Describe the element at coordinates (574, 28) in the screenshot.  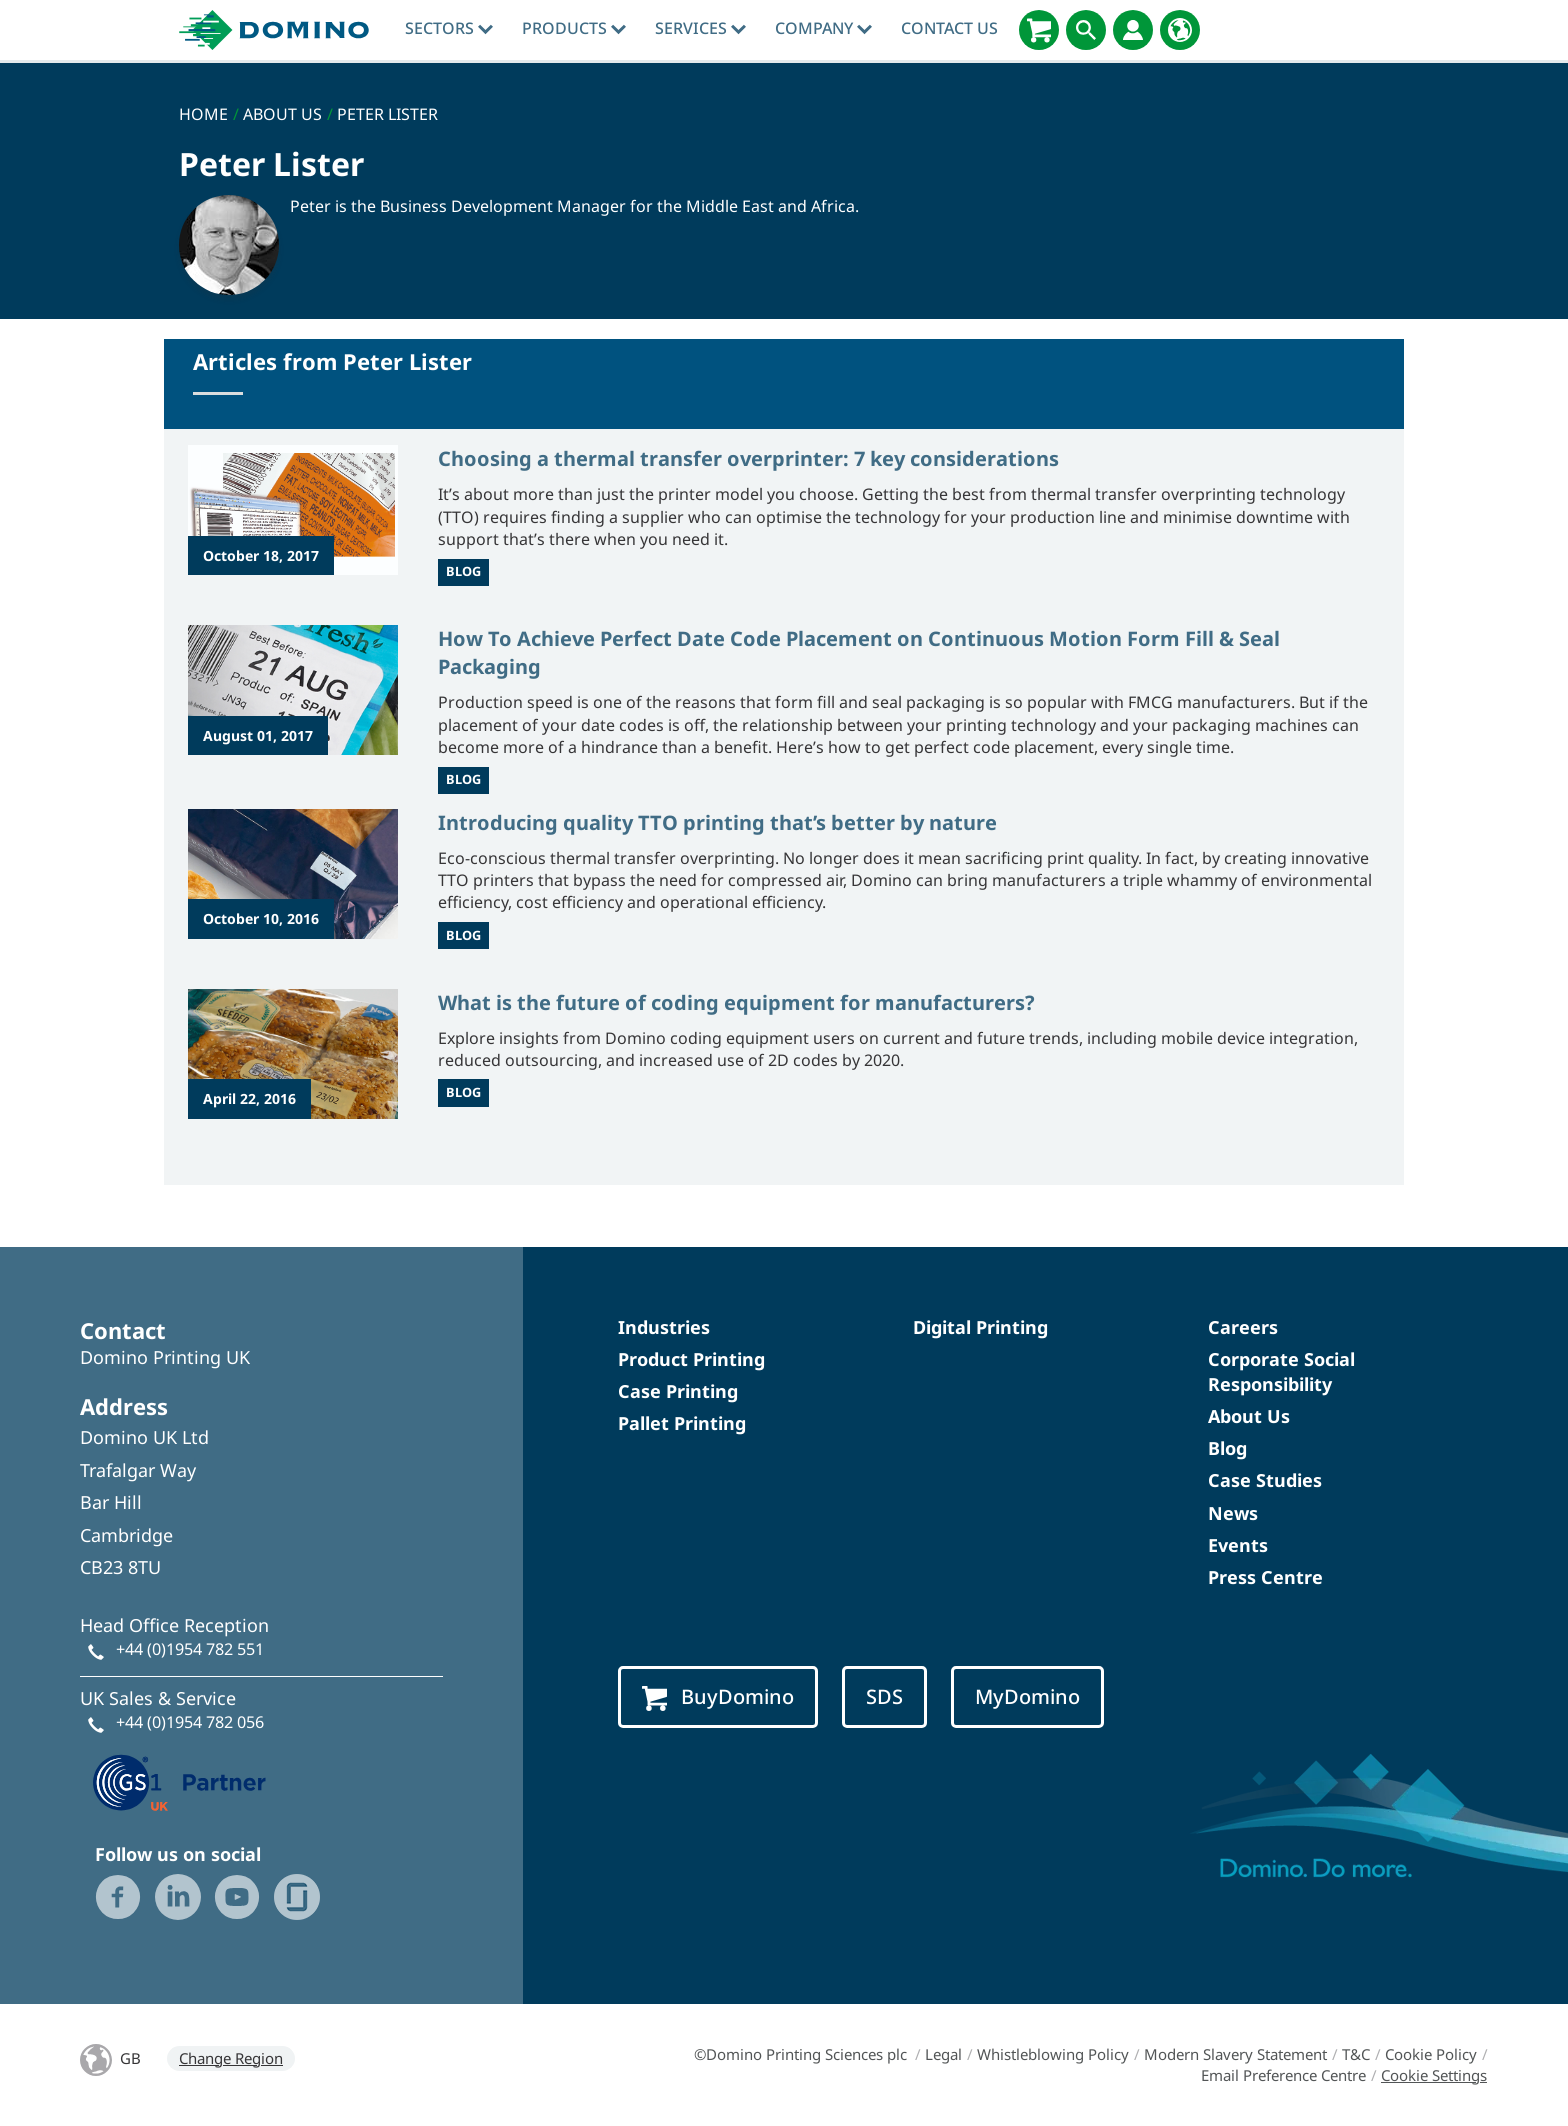
I see `Products` at that location.